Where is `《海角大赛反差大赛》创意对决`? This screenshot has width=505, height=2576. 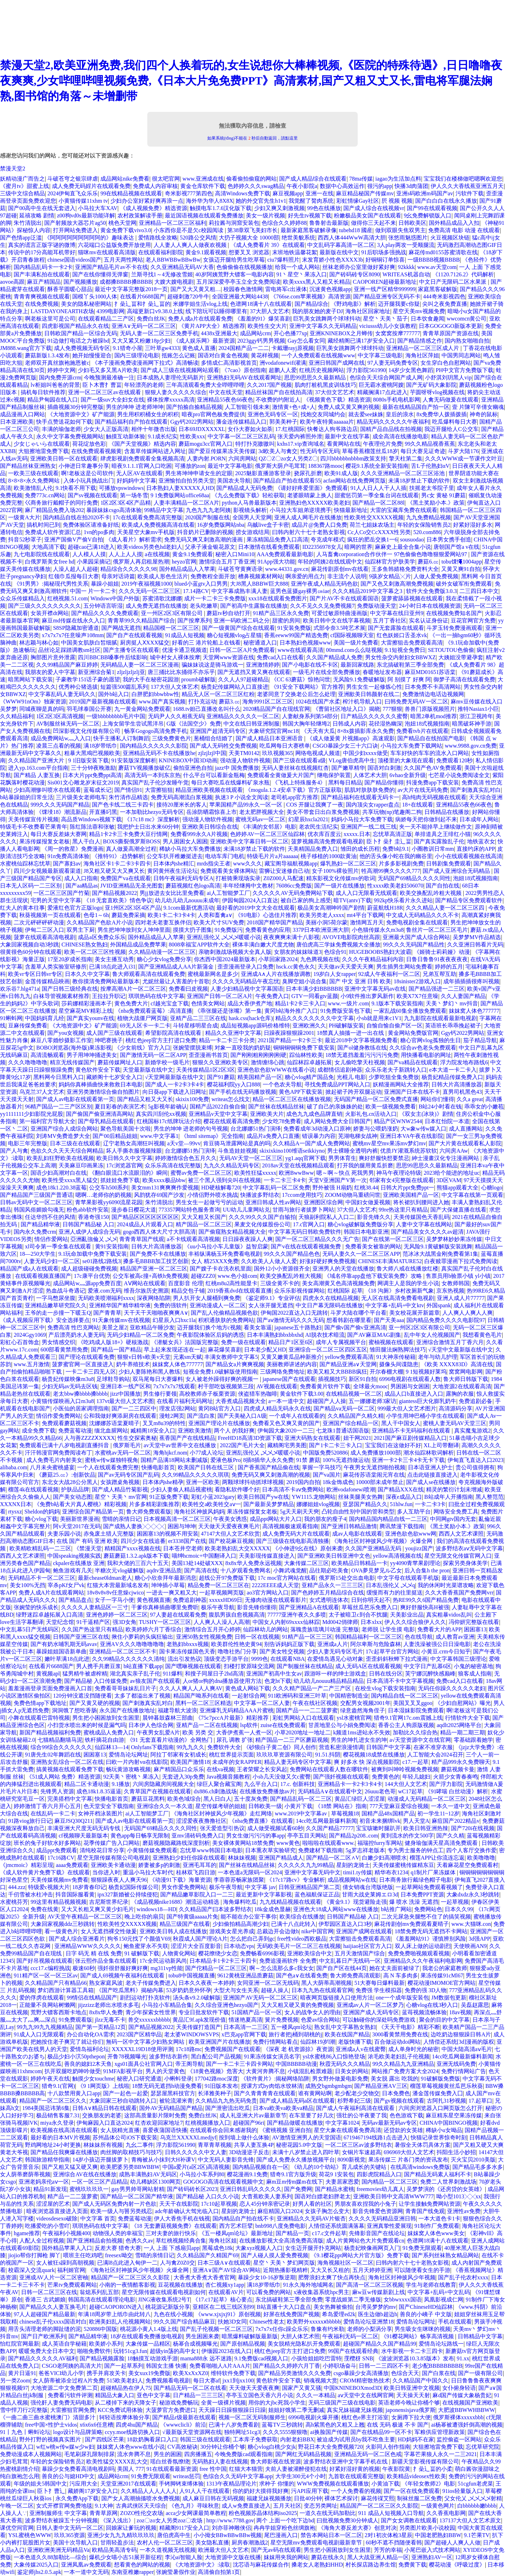 《海角大赛反差大赛》创意对决 is located at coordinates (357, 2528).